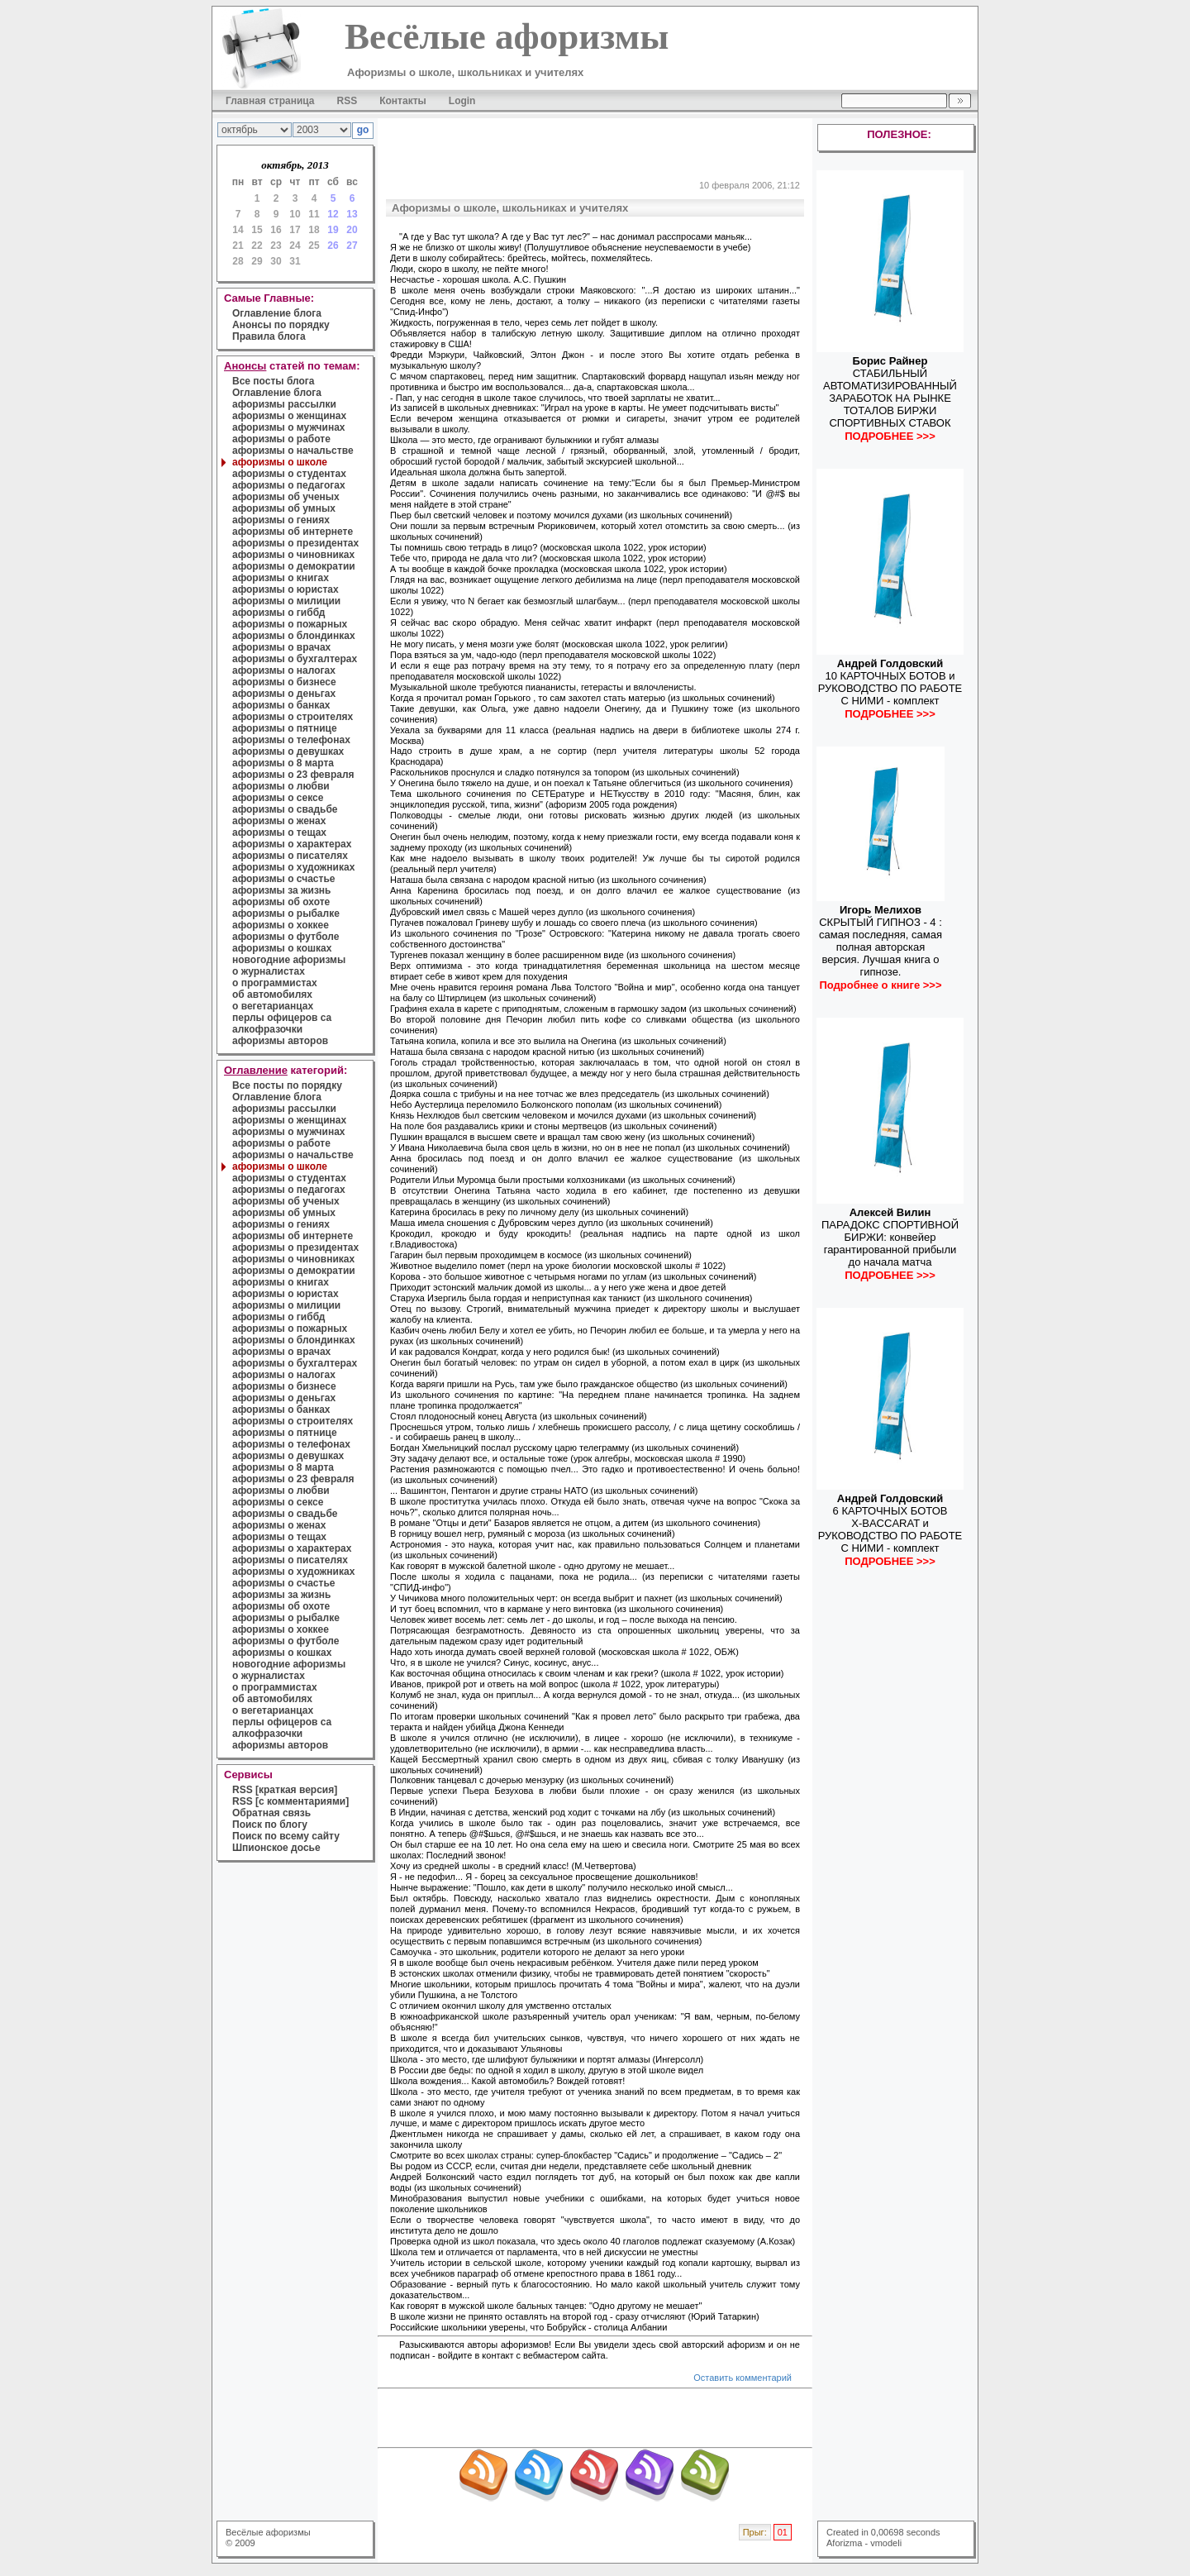 The width and height of the screenshot is (1190, 2576). Describe the element at coordinates (286, 497) in the screenshot. I see `афоризмы об ученых` at that location.